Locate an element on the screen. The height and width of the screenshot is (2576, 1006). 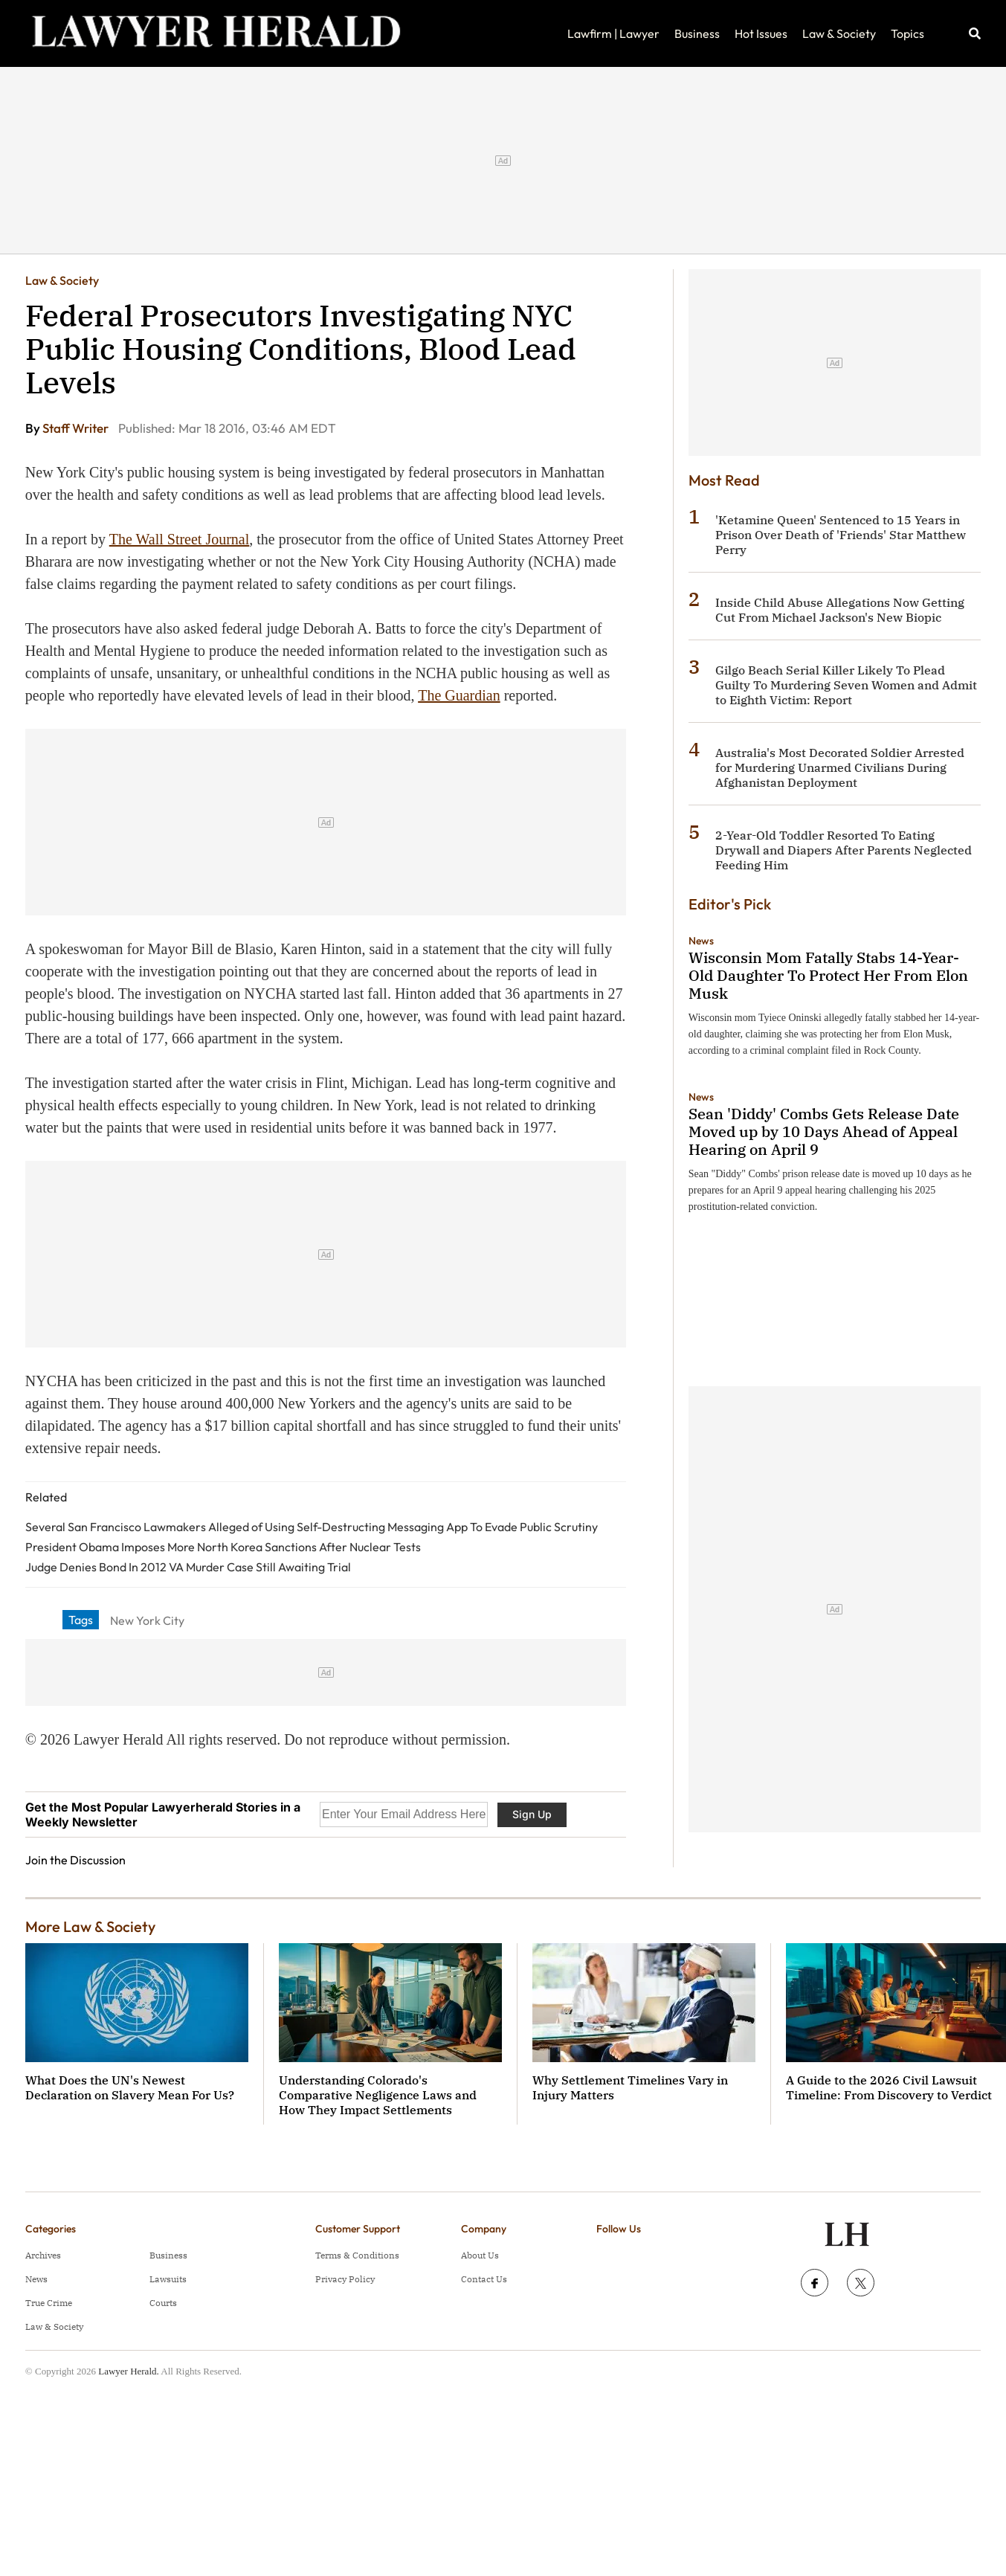
President Obama Imposes More North Korea Sanctions After Nuclear Tests is located at coordinates (223, 1546).